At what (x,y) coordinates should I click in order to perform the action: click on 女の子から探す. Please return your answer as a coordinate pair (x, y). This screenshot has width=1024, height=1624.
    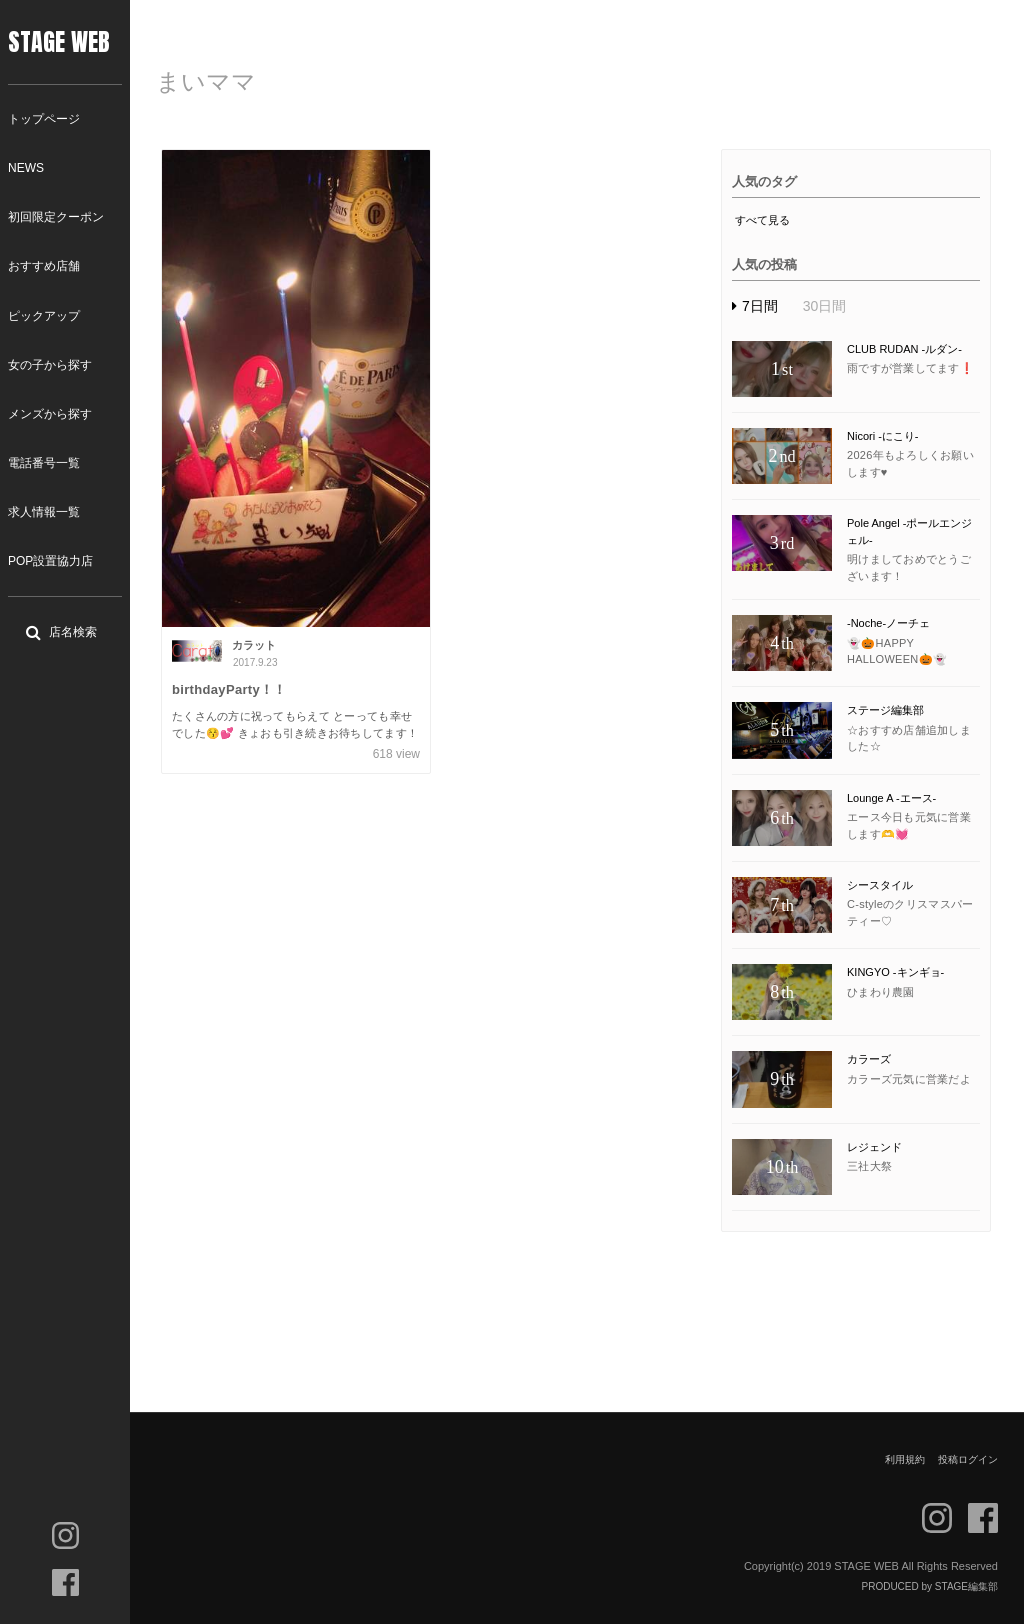
    Looking at the image, I should click on (50, 365).